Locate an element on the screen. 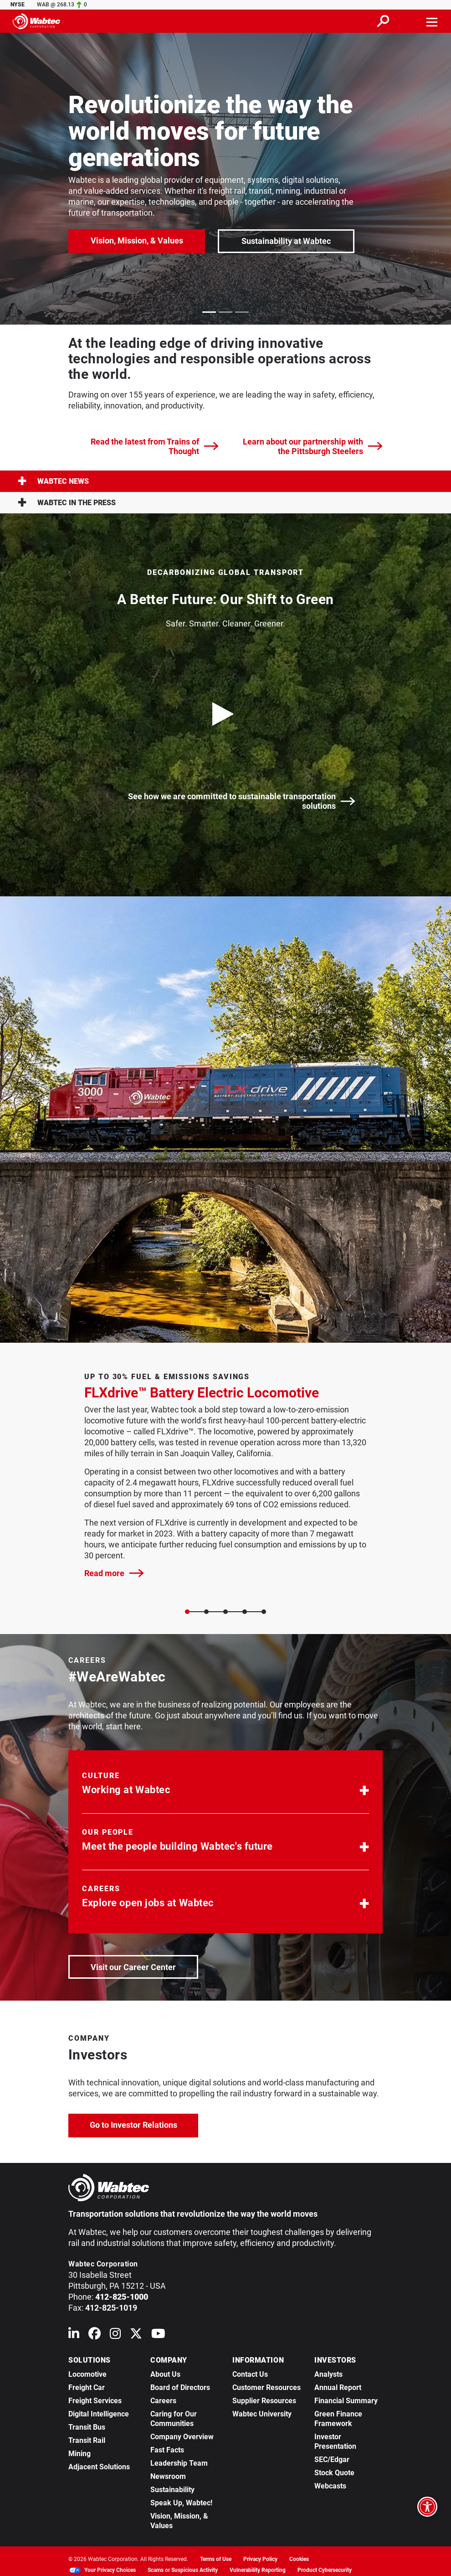 This screenshot has height=2576, width=451. [Wabtec on Facebook] is located at coordinates (94, 2335).